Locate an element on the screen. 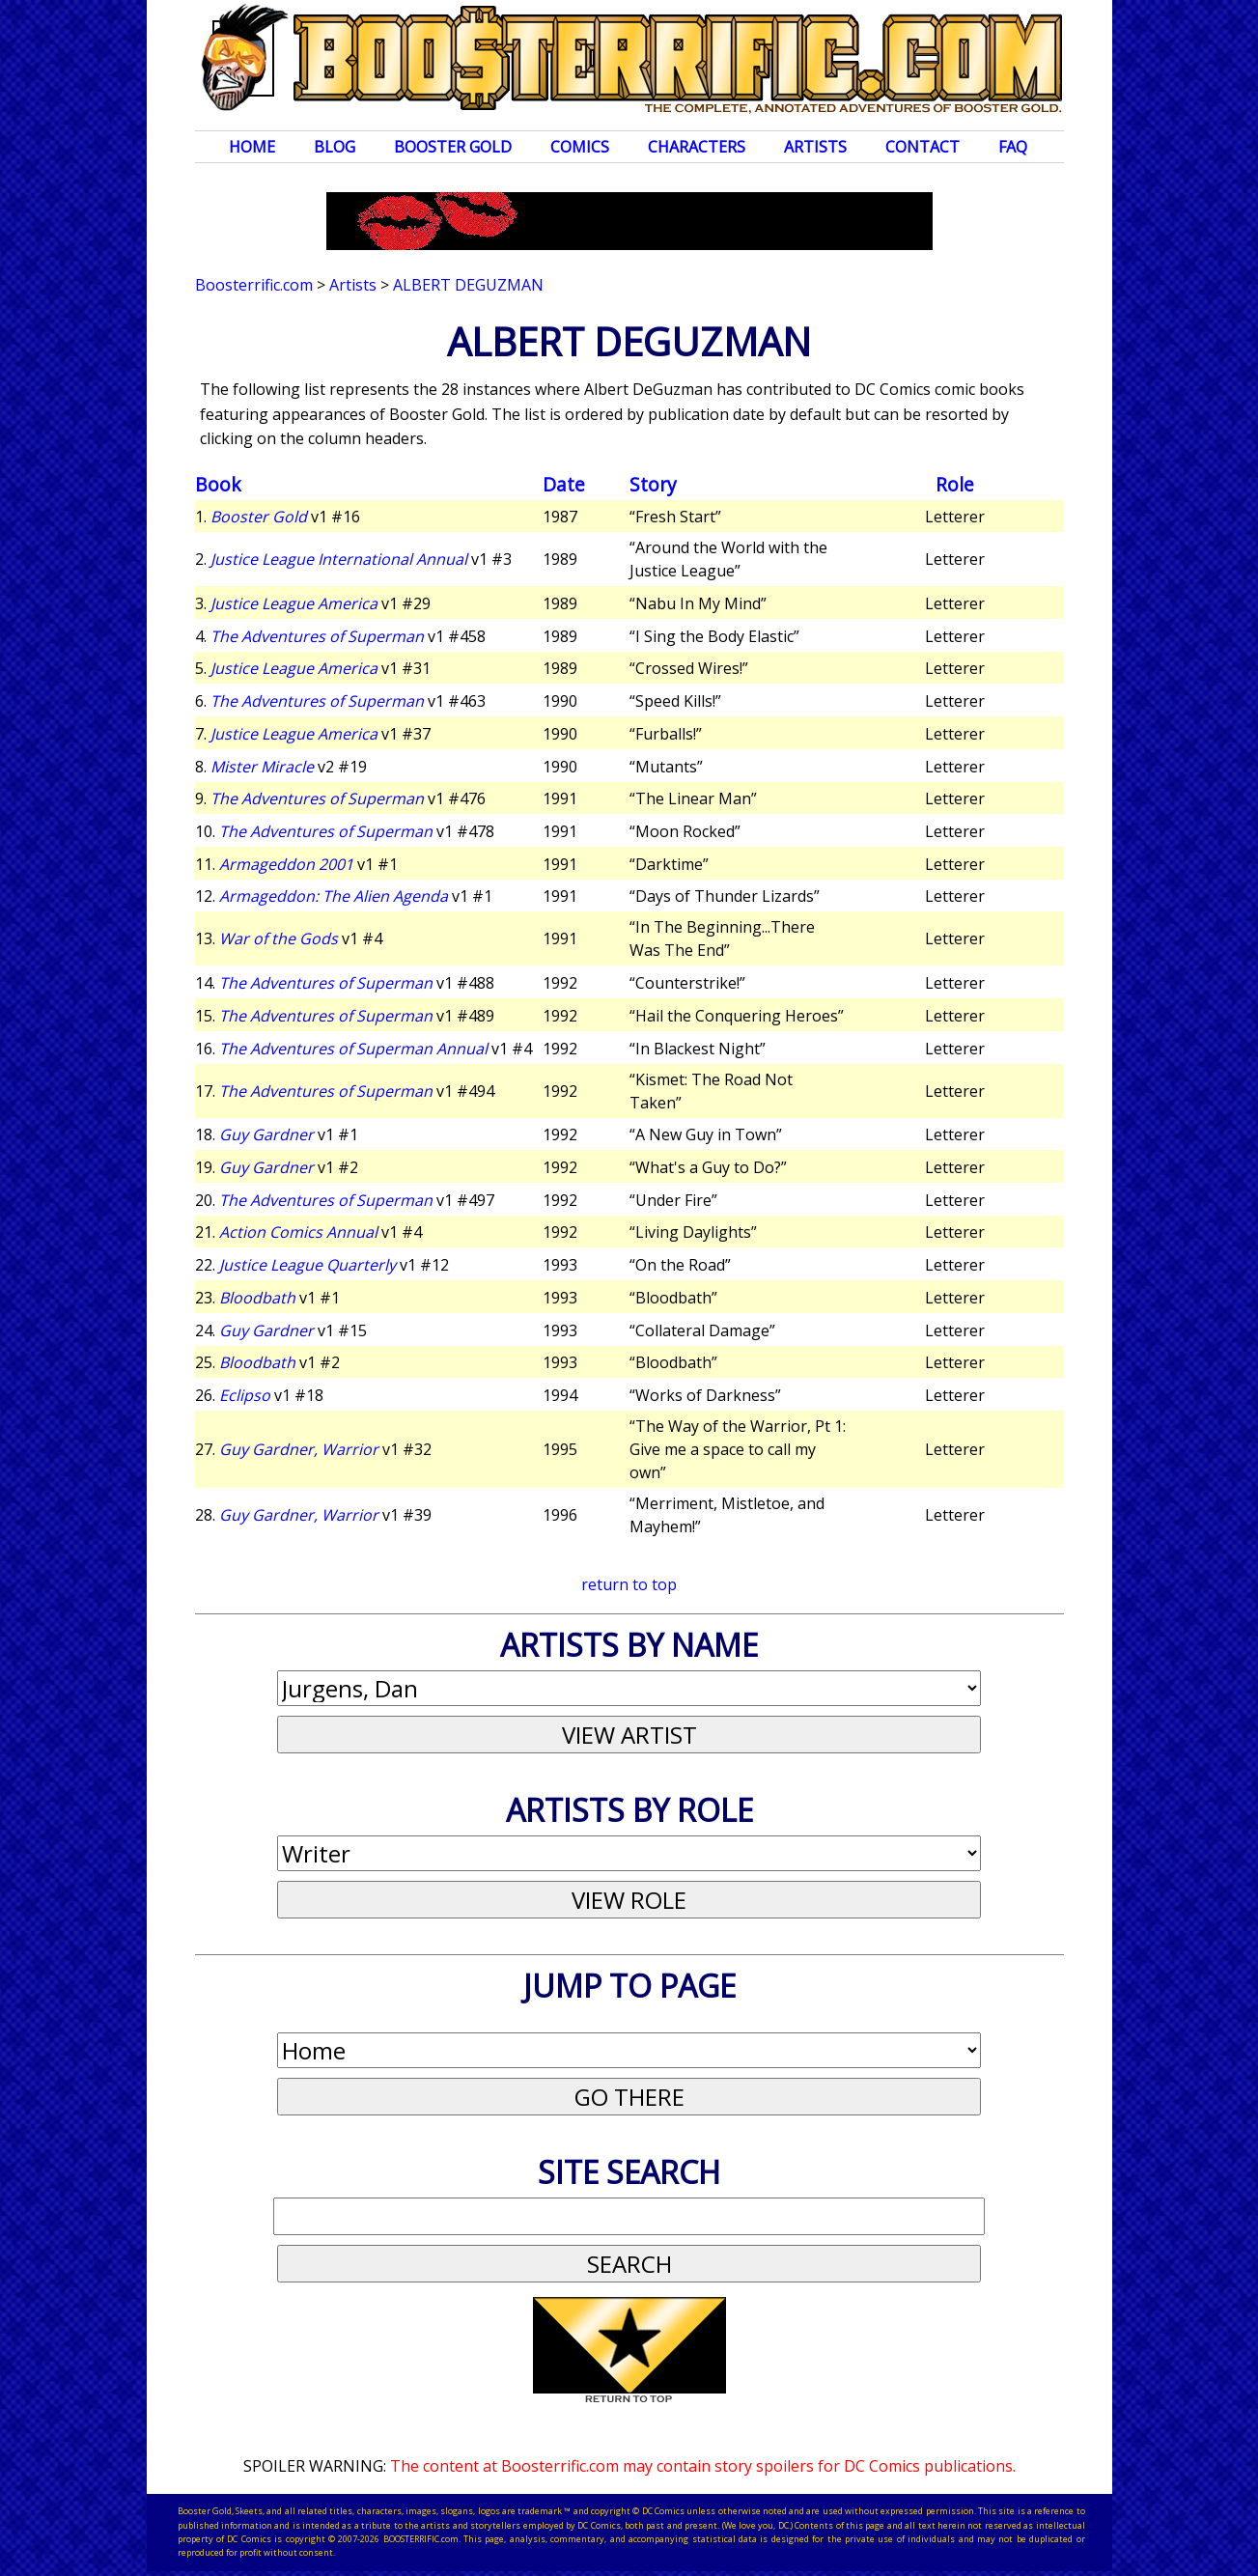  Boosterrific.com is located at coordinates (254, 284).